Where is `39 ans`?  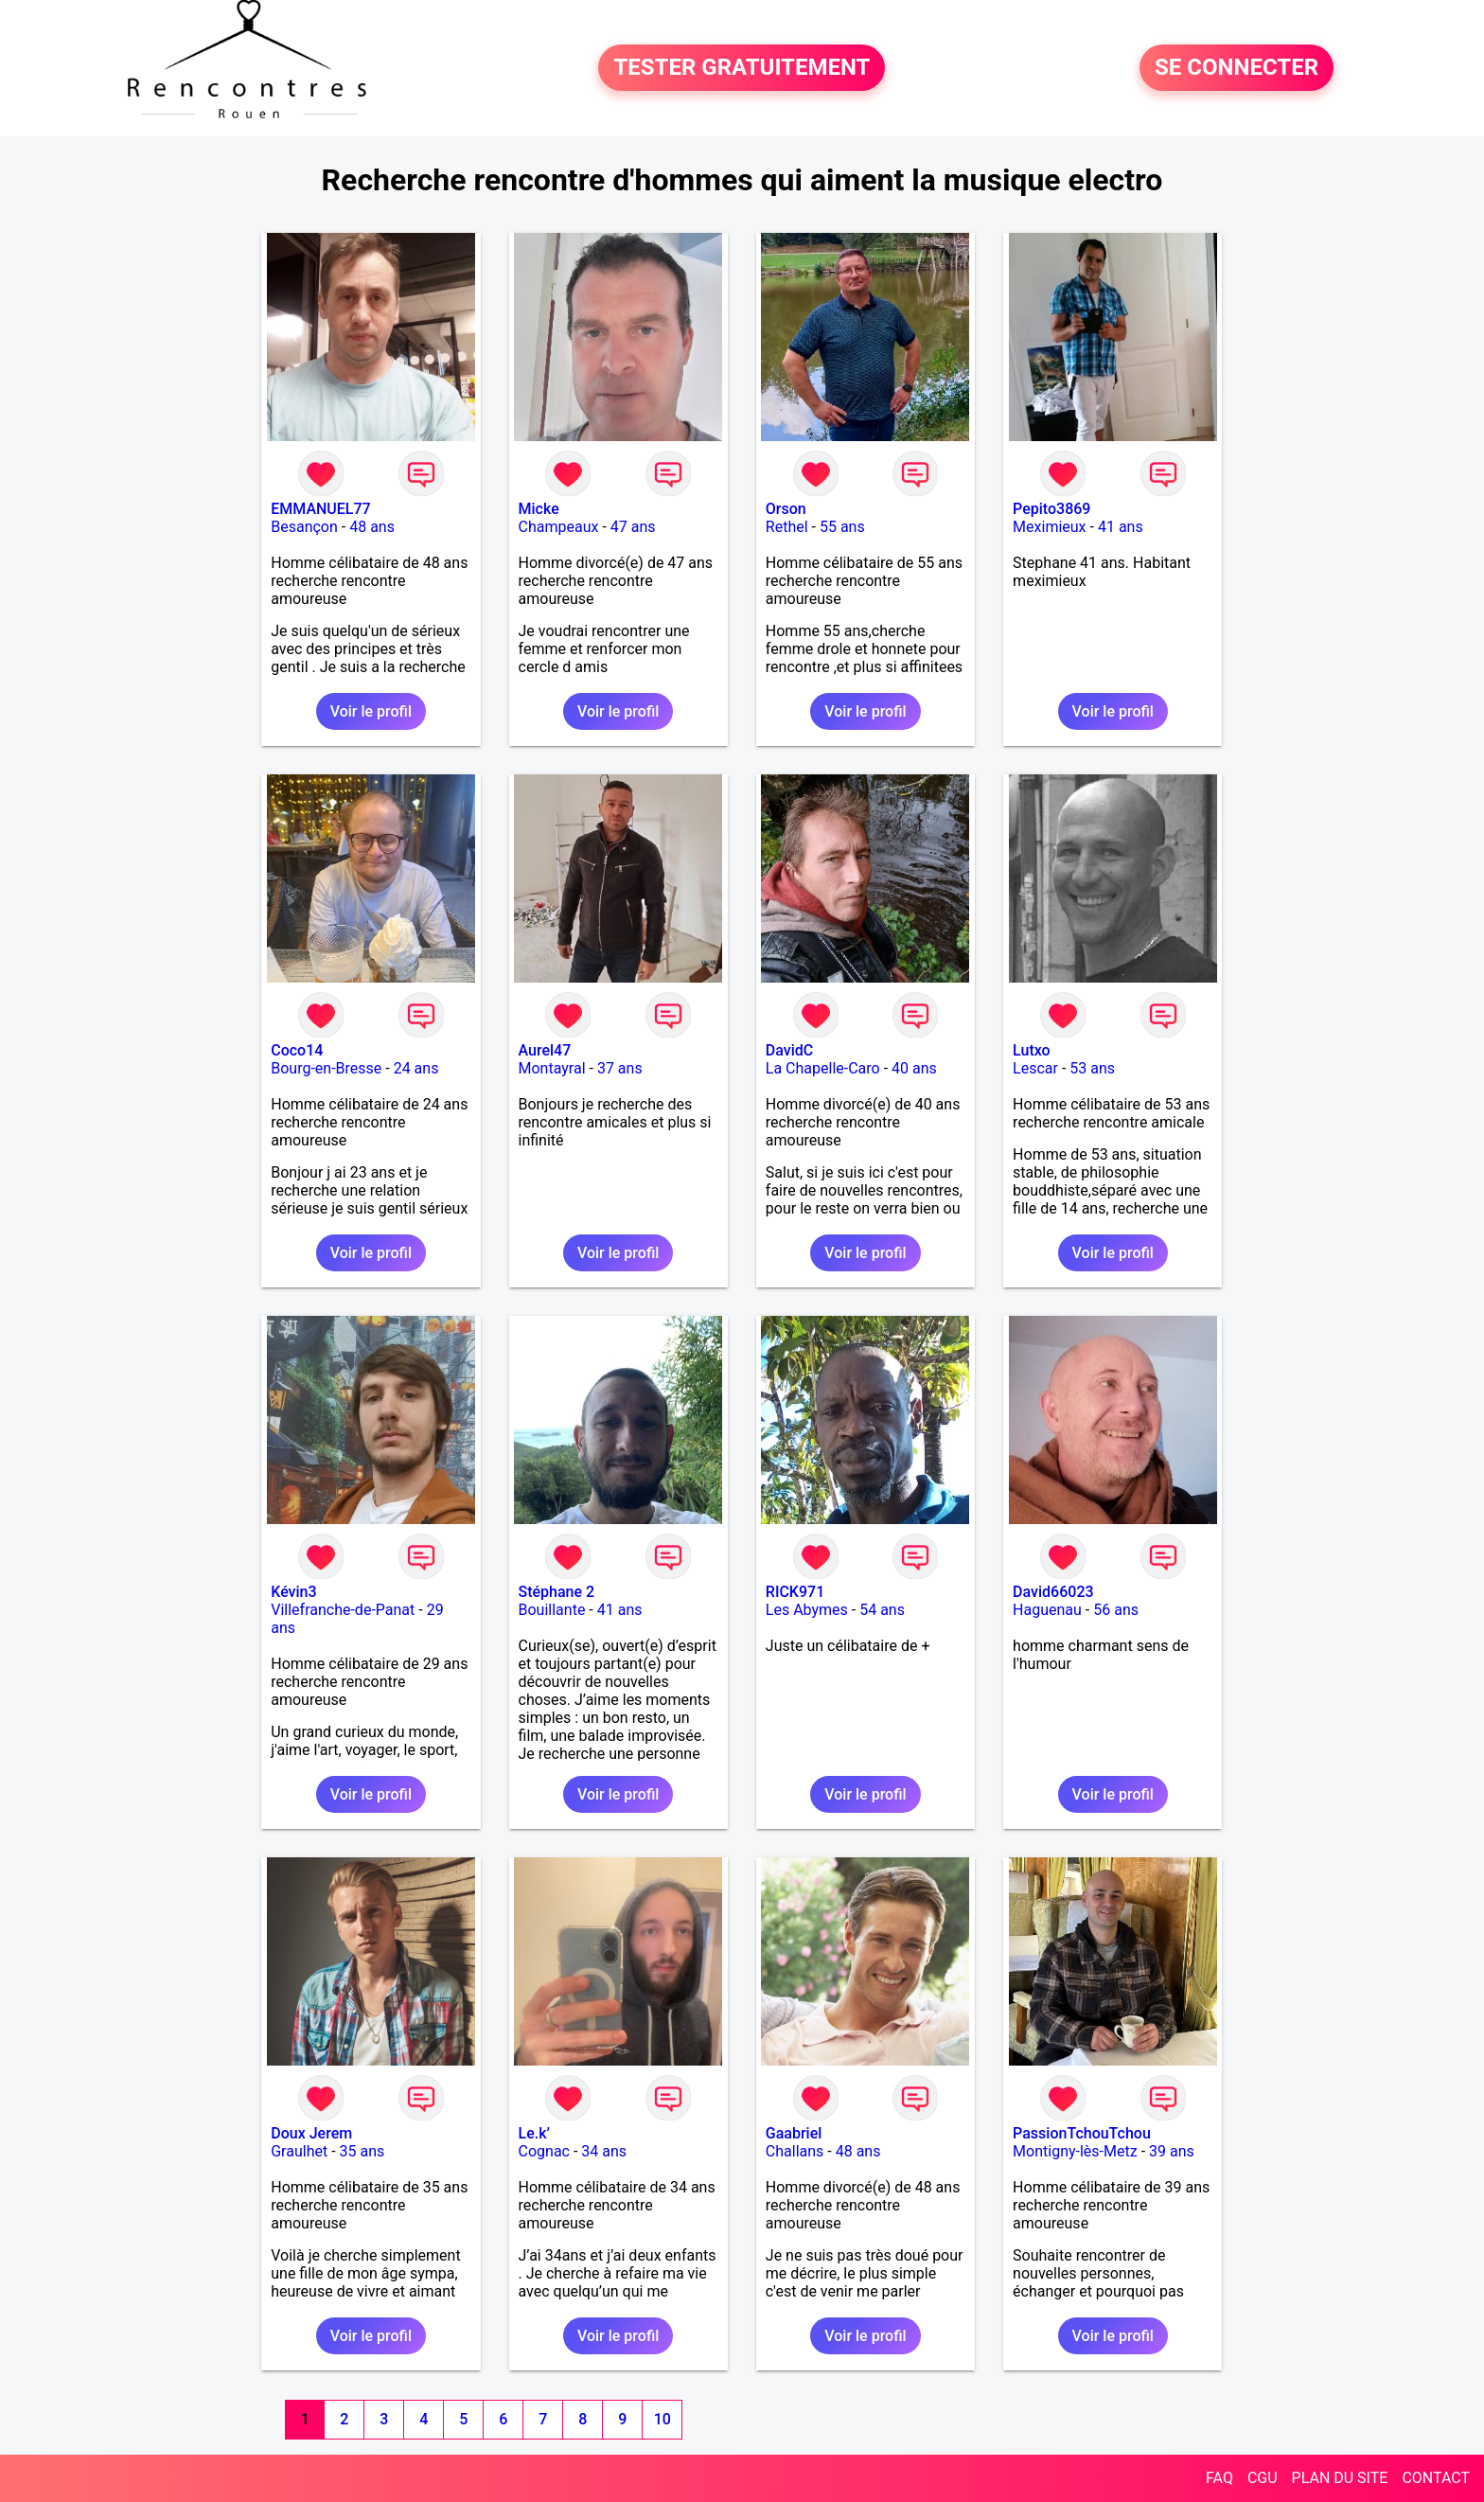
39 ans is located at coordinates (1171, 2151).